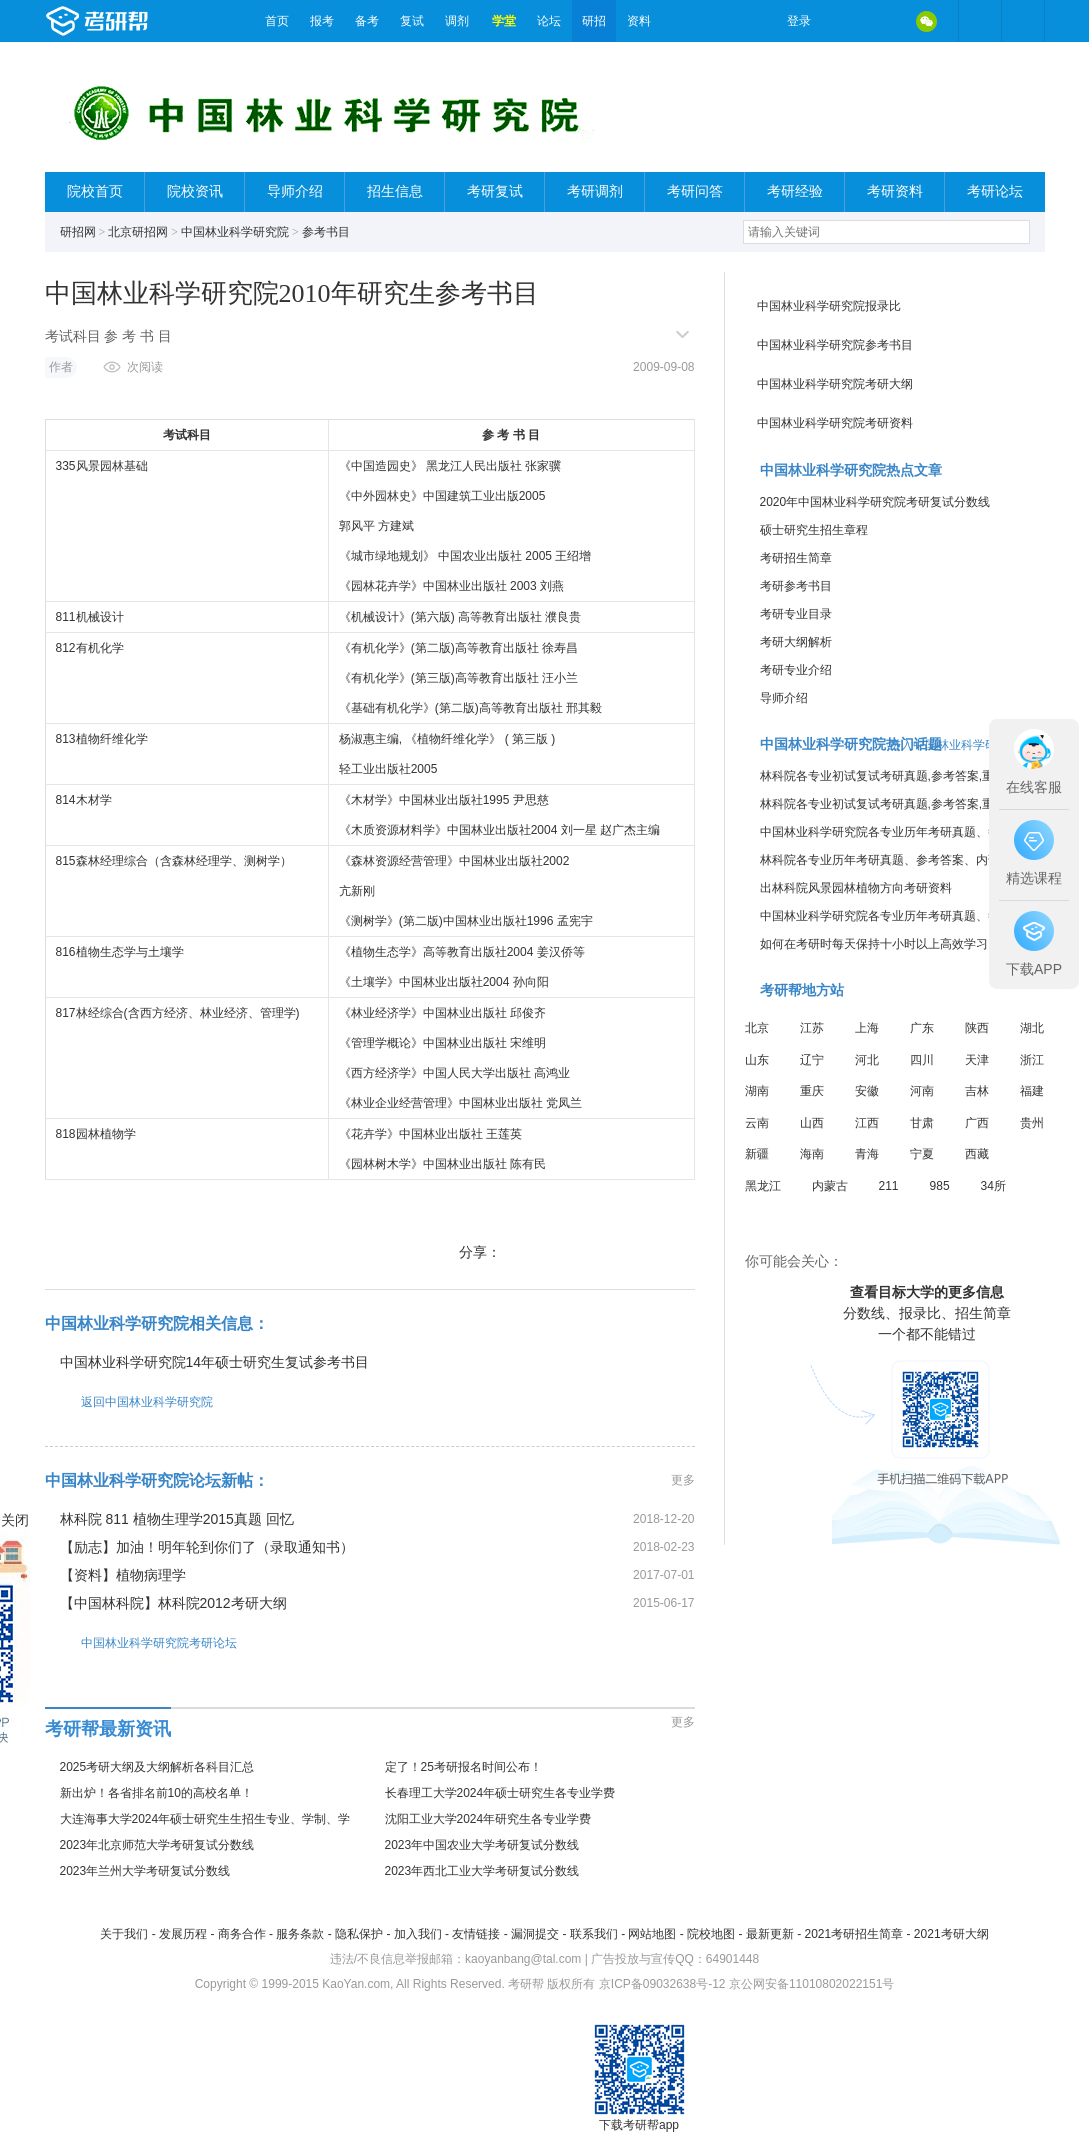 This screenshot has height=2135, width=1089. I want to click on 漏洞提交, so click(535, 1934).